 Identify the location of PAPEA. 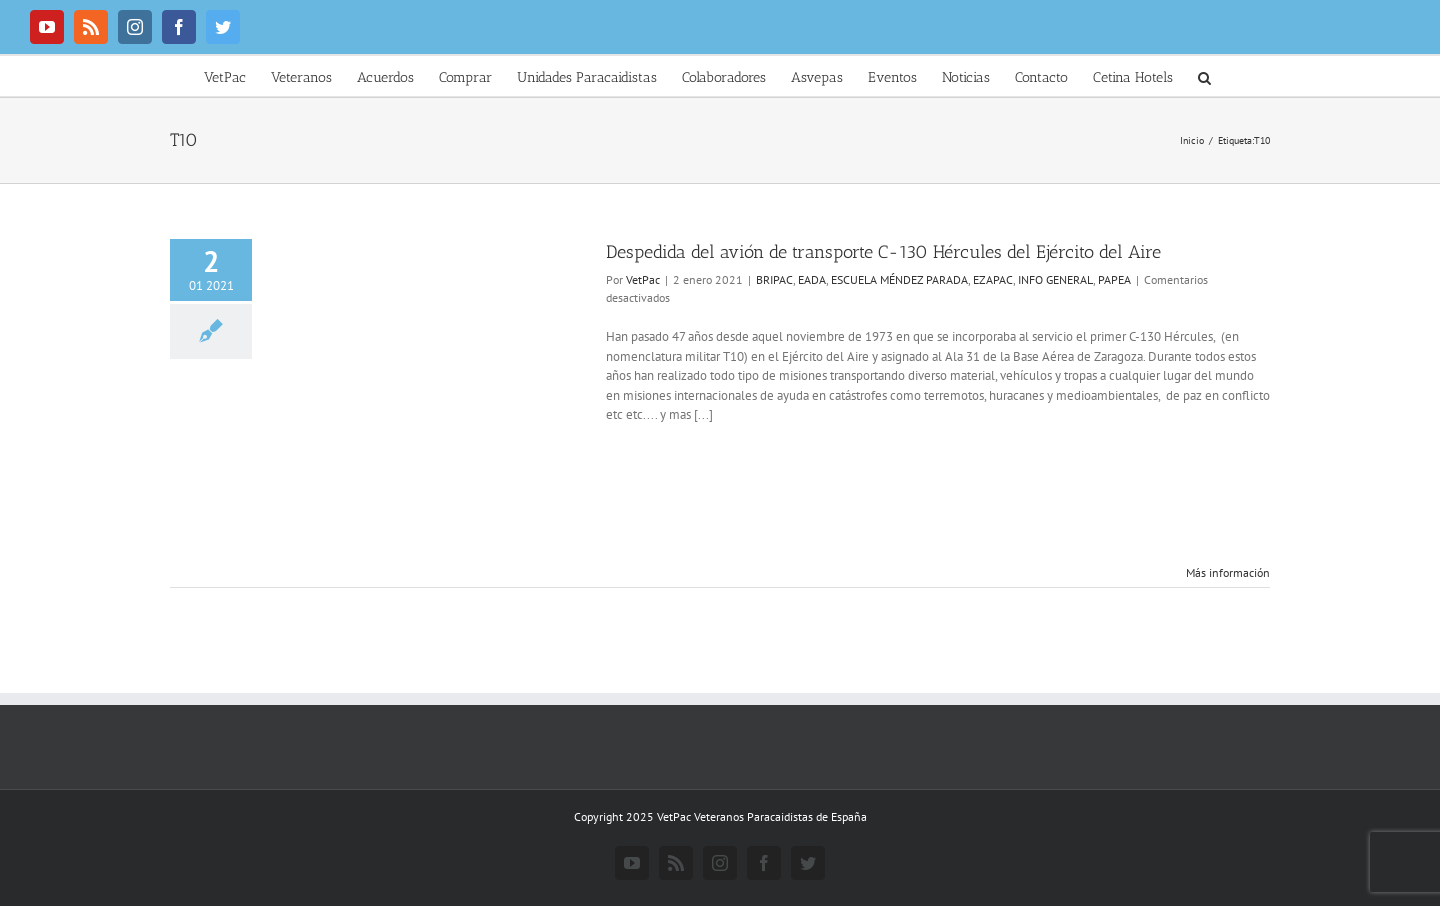
(1114, 279).